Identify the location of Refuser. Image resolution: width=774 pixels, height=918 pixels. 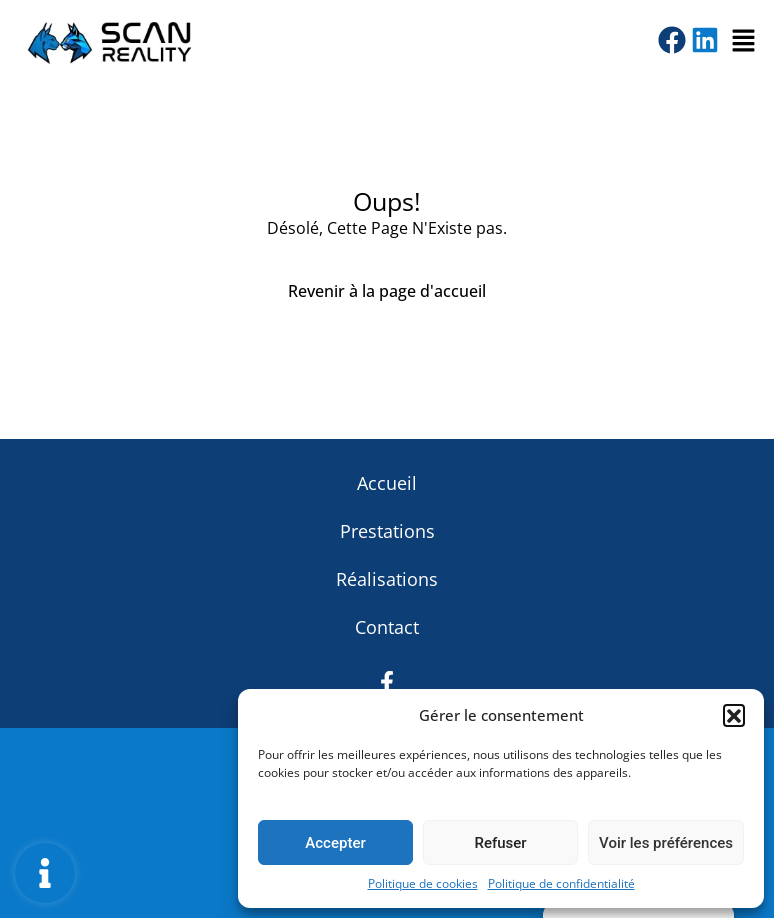
(500, 843).